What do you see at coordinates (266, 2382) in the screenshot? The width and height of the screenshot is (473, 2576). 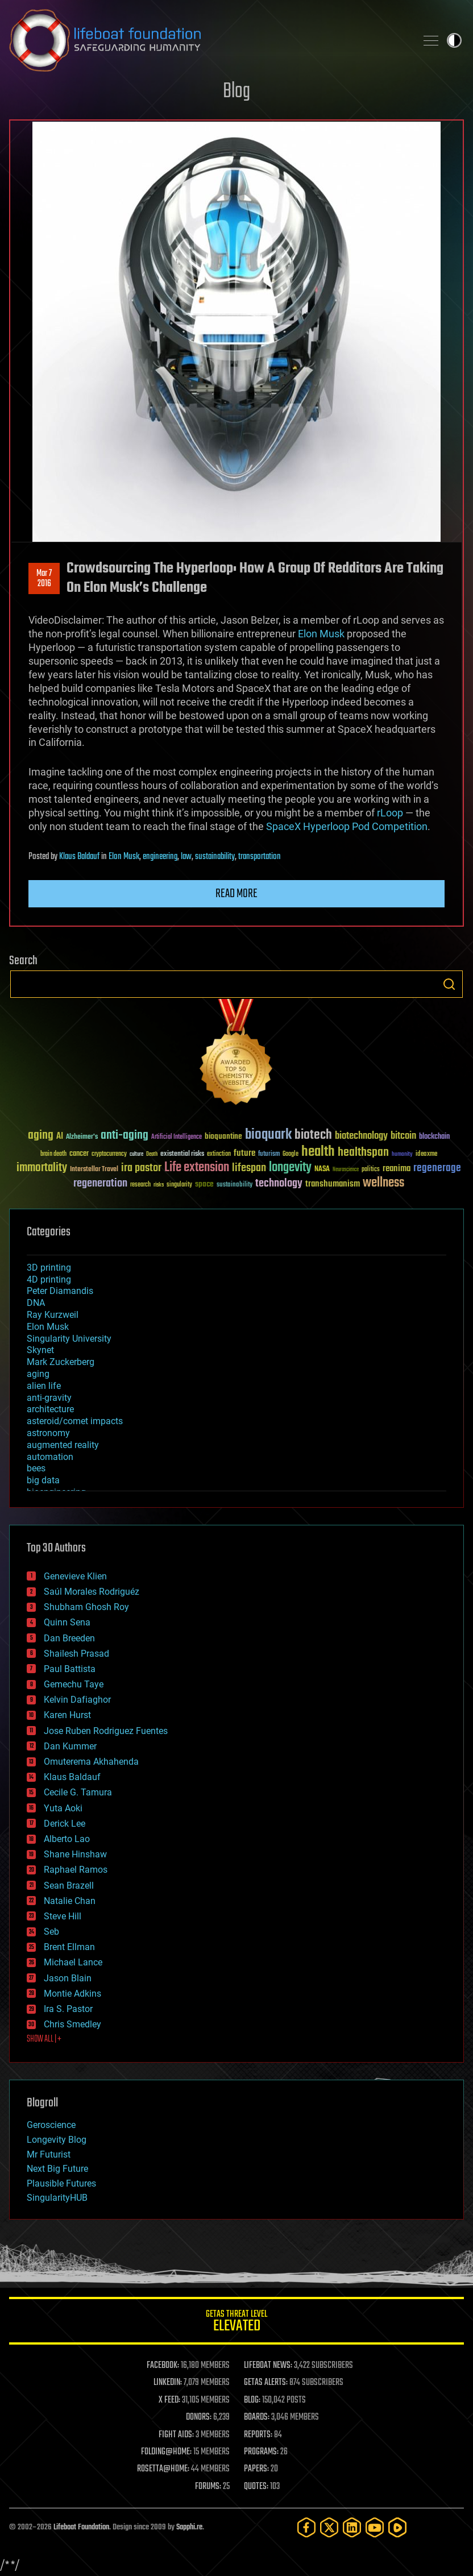 I see `GETAS ALERTS:` at bounding box center [266, 2382].